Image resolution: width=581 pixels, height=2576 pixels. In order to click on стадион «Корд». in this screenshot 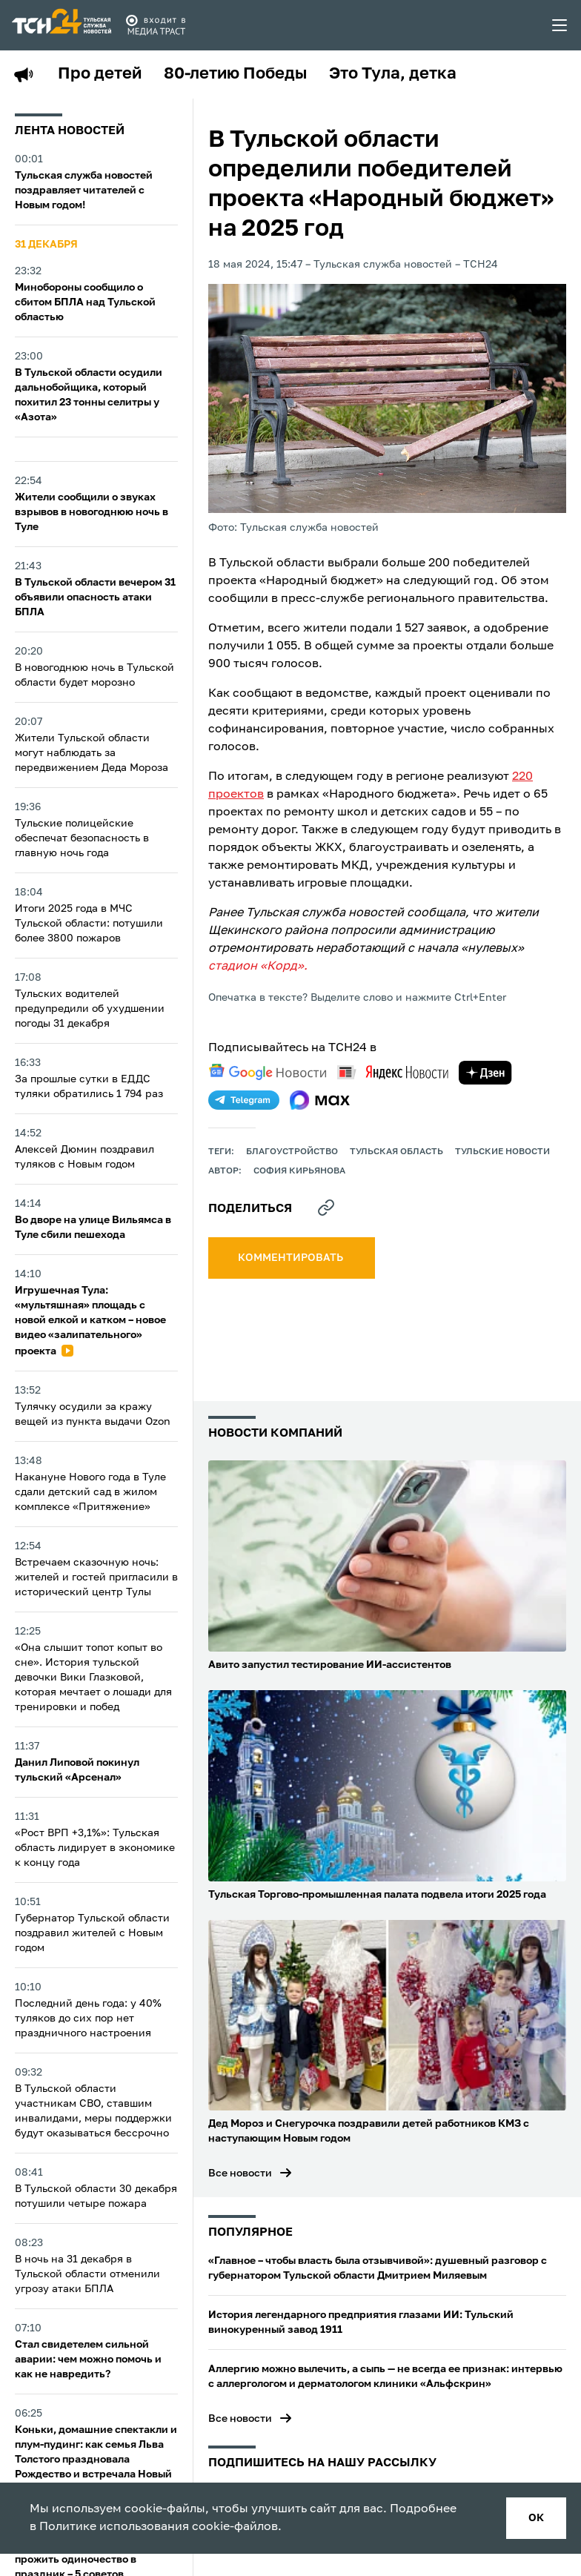, I will do `click(258, 967)`.